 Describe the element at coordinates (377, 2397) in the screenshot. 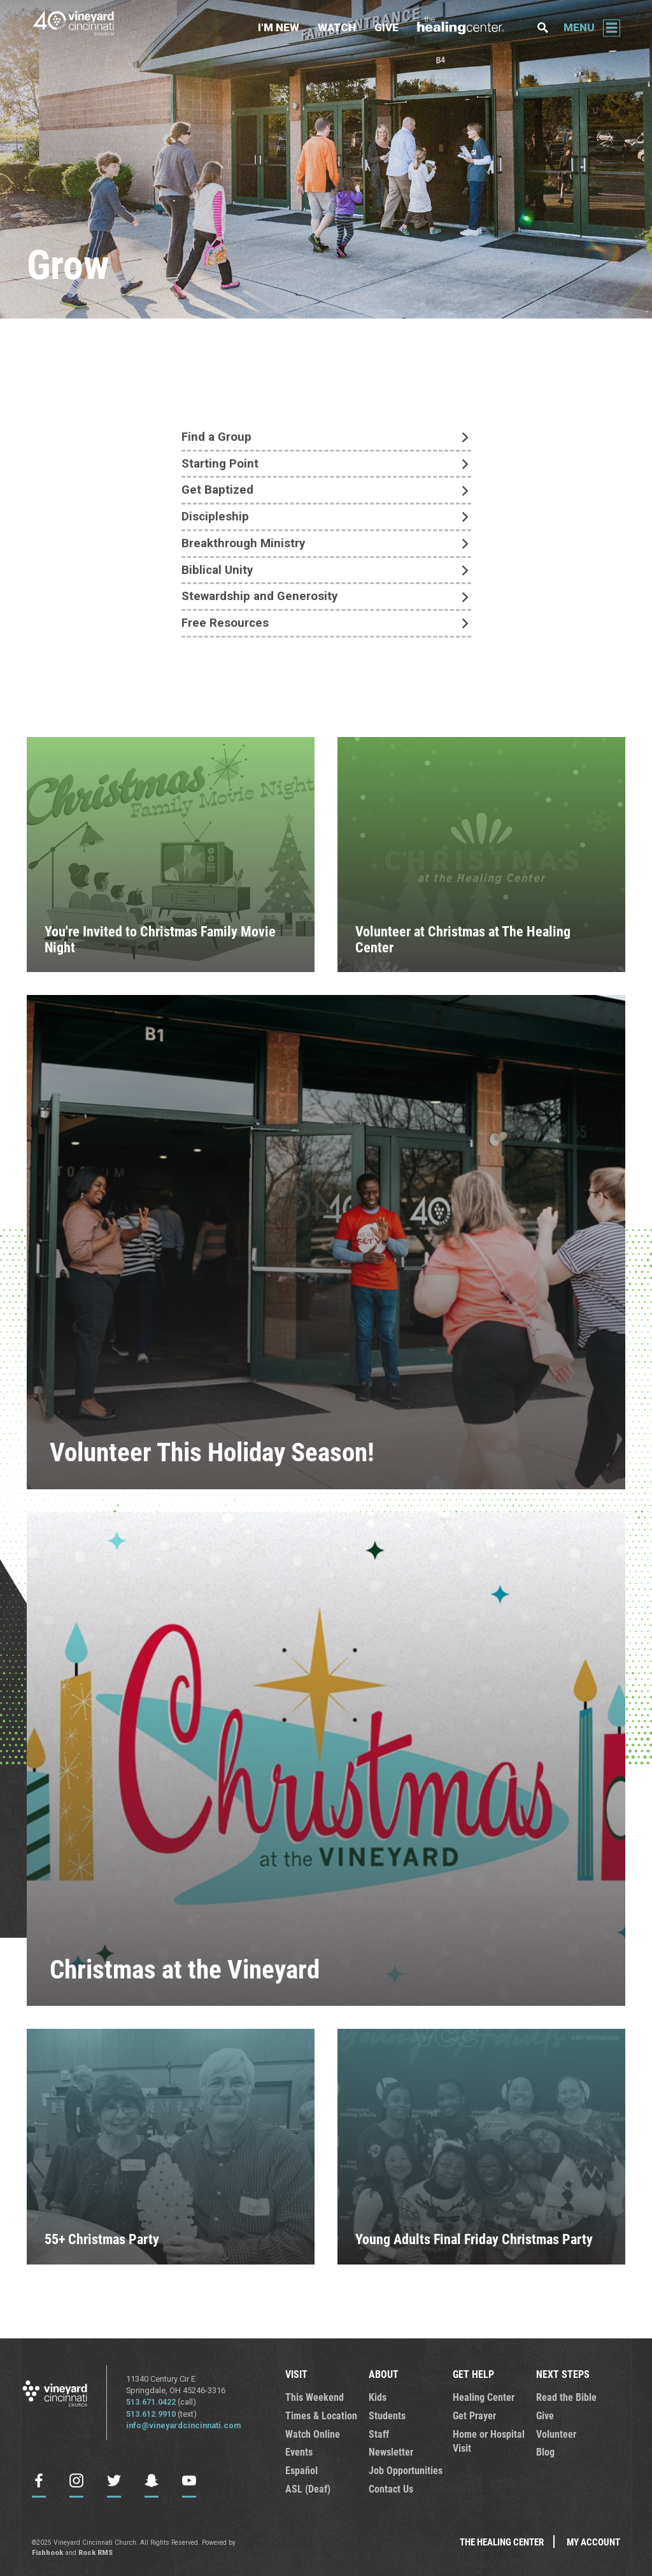

I see `Kids` at that location.